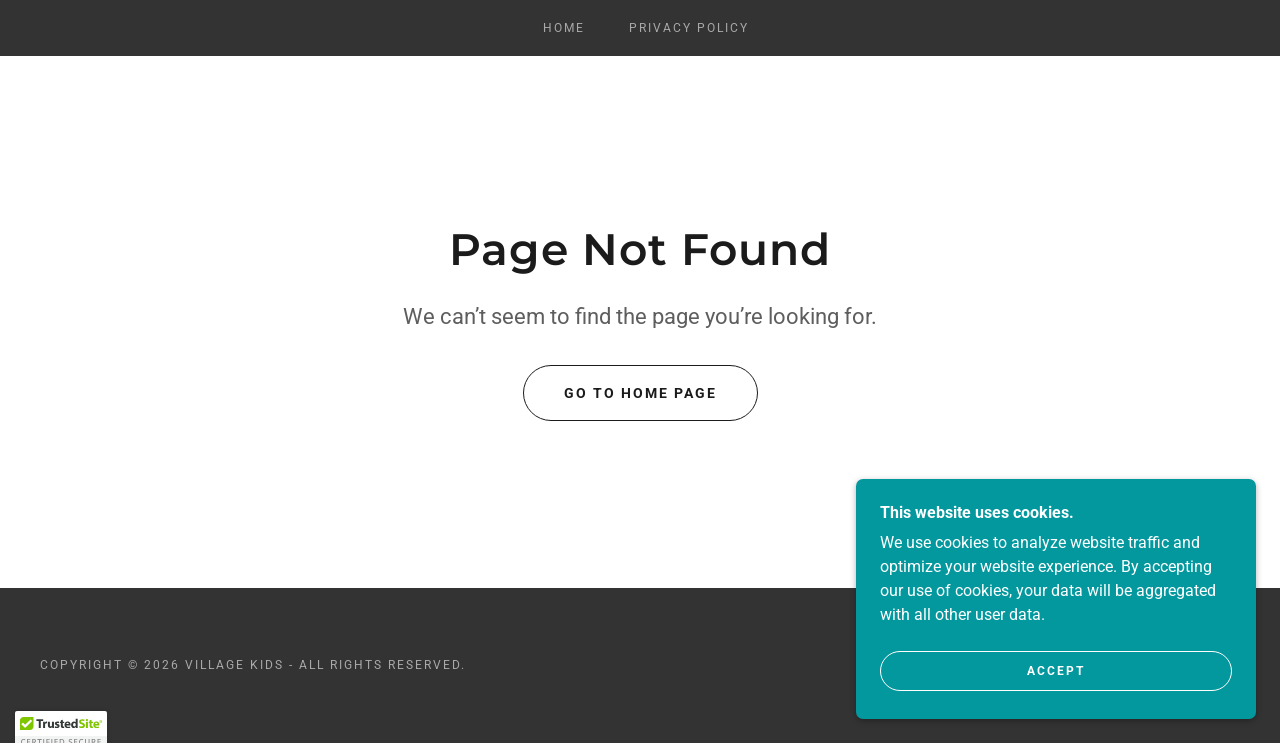 Image resolution: width=1280 pixels, height=743 pixels. I want to click on Privacy Policy [link], so click(689, 28).